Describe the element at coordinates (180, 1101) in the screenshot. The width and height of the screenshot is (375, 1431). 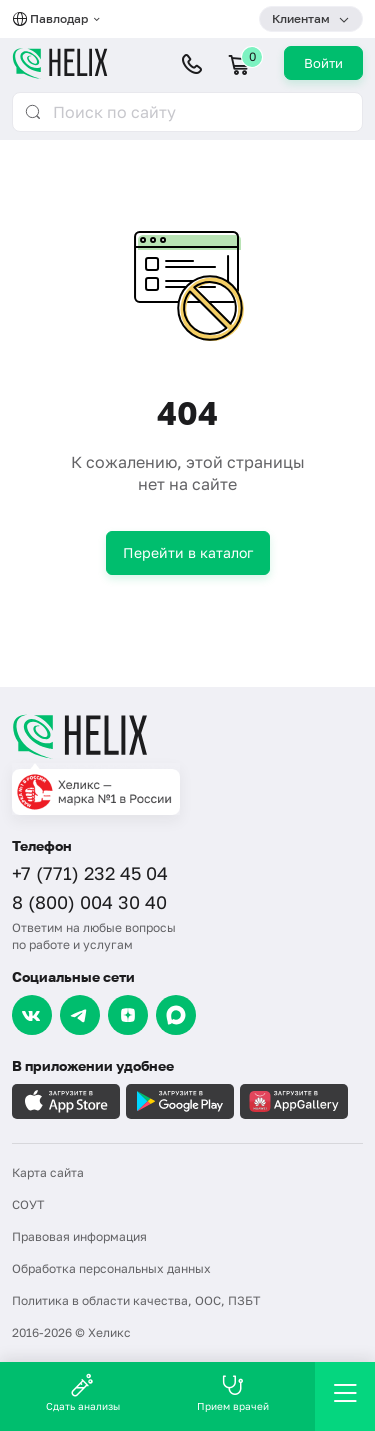
I see `[Загрузите в GooglePlay]` at that location.